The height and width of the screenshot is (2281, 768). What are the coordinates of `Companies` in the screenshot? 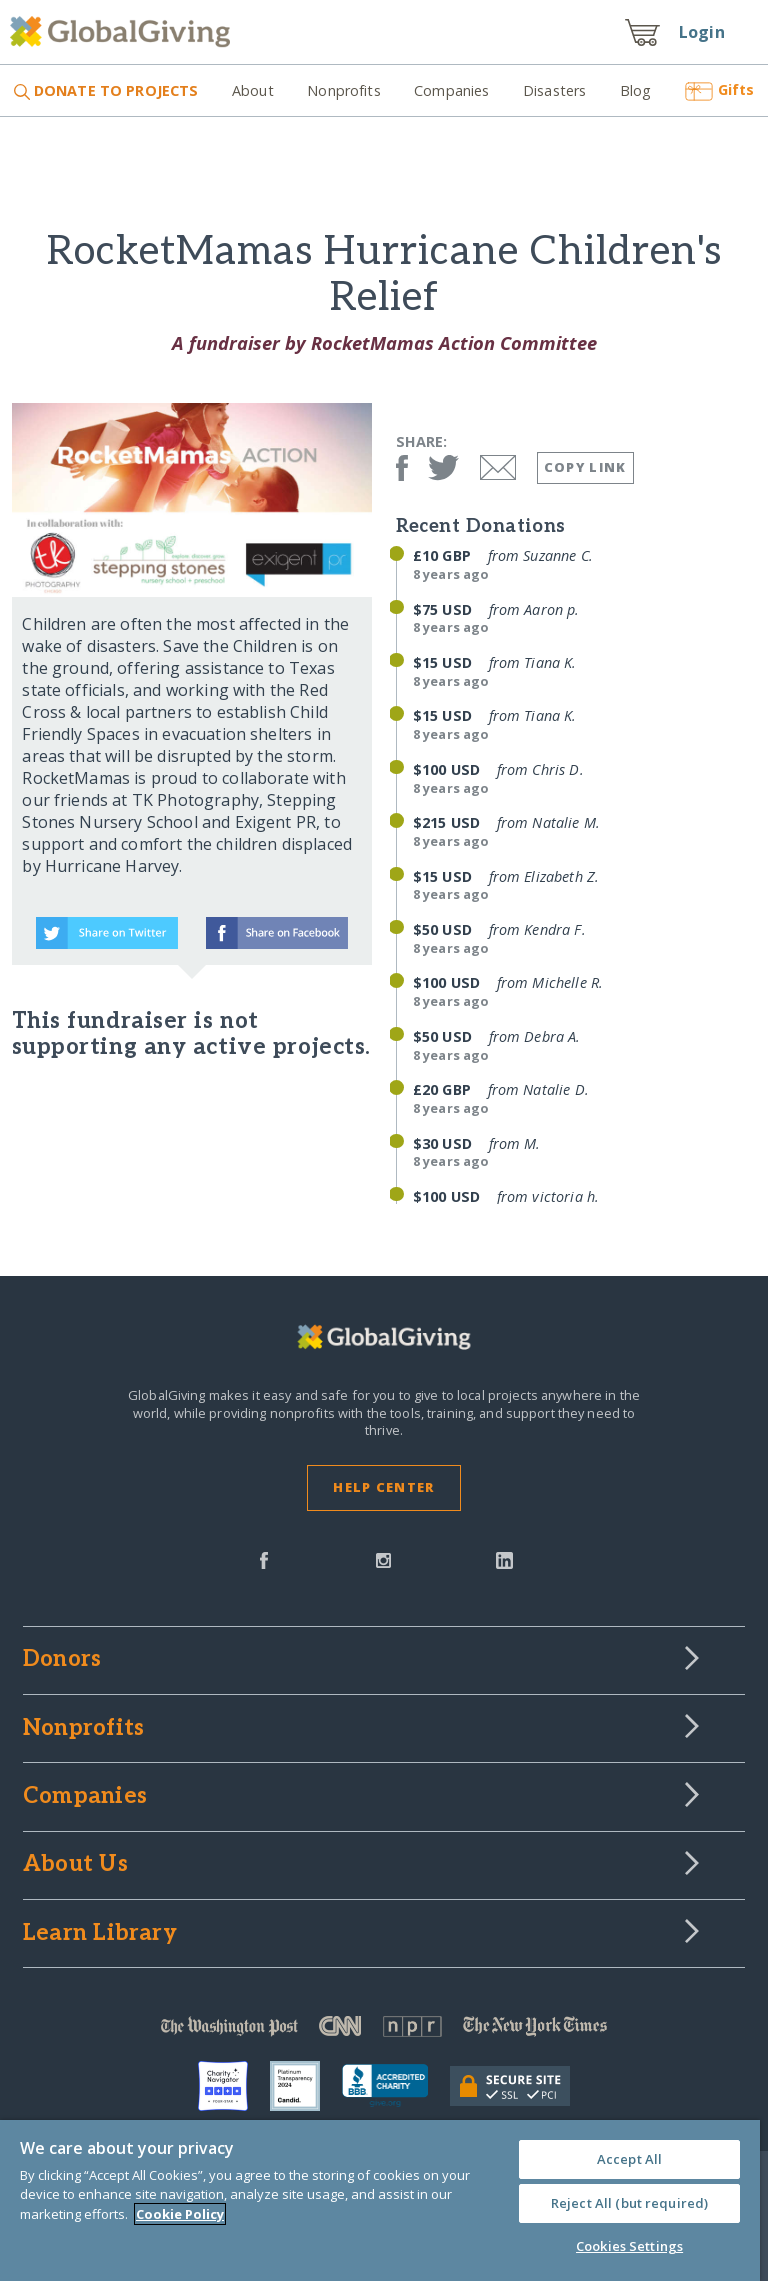 It's located at (451, 90).